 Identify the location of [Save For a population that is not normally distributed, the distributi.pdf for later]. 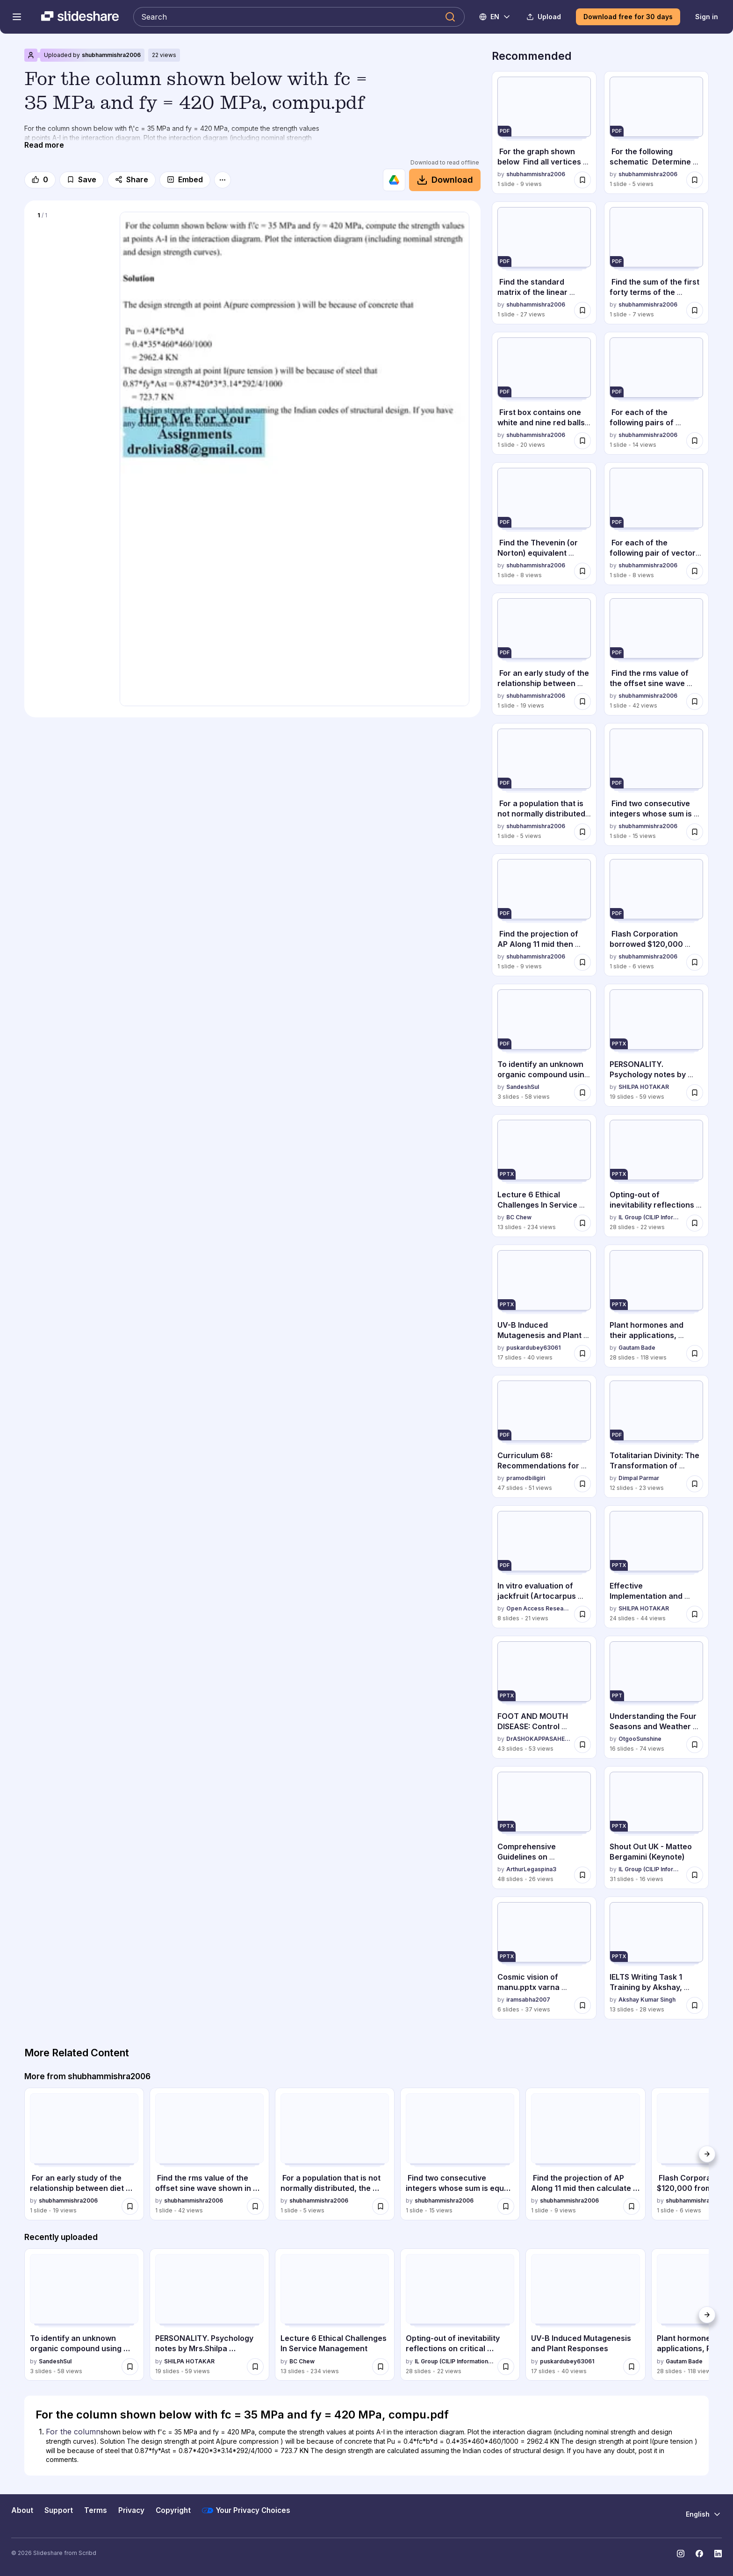
(582, 831).